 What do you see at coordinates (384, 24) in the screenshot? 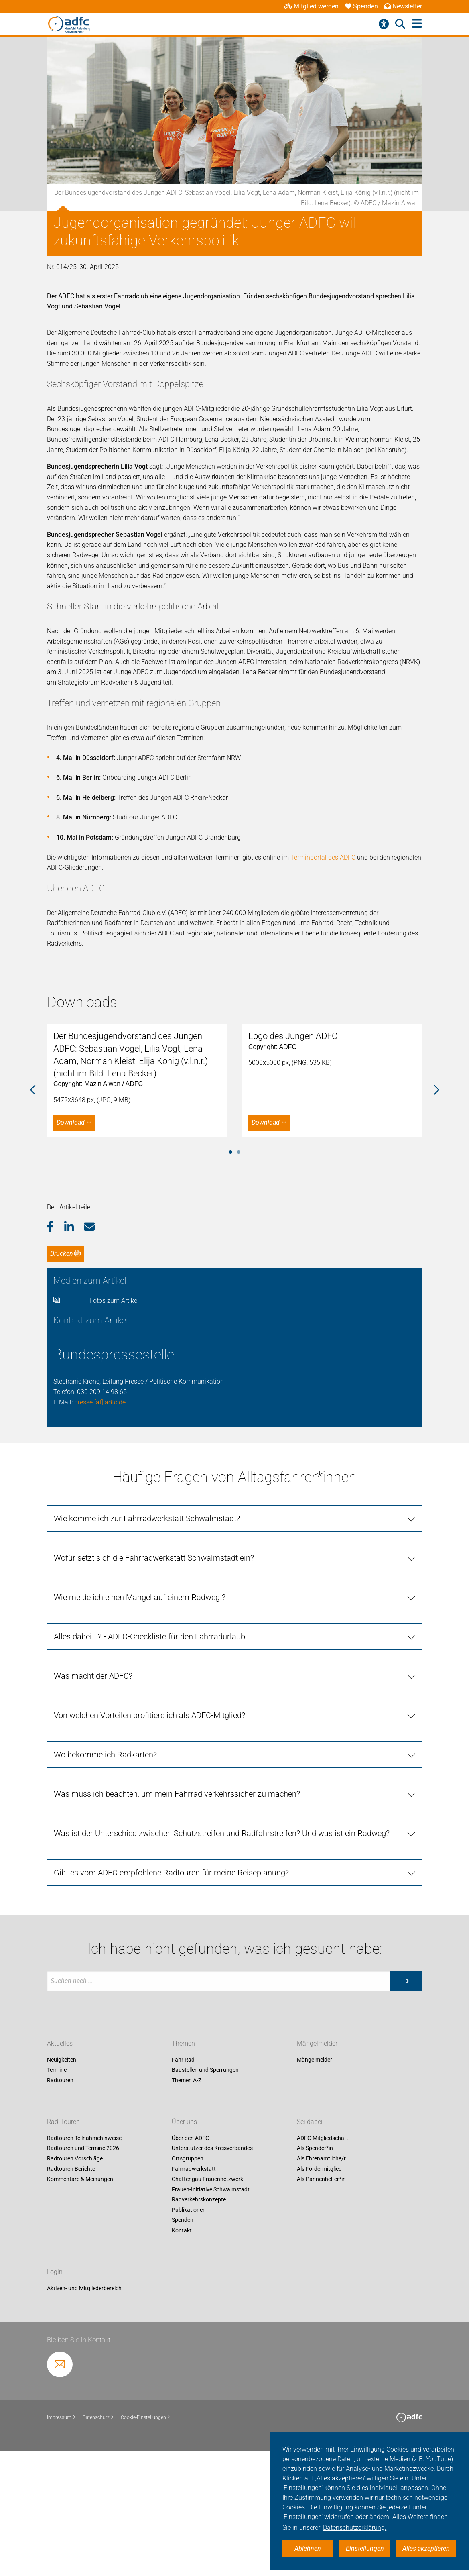
I see `[Barrierefreiheitsmenü]` at bounding box center [384, 24].